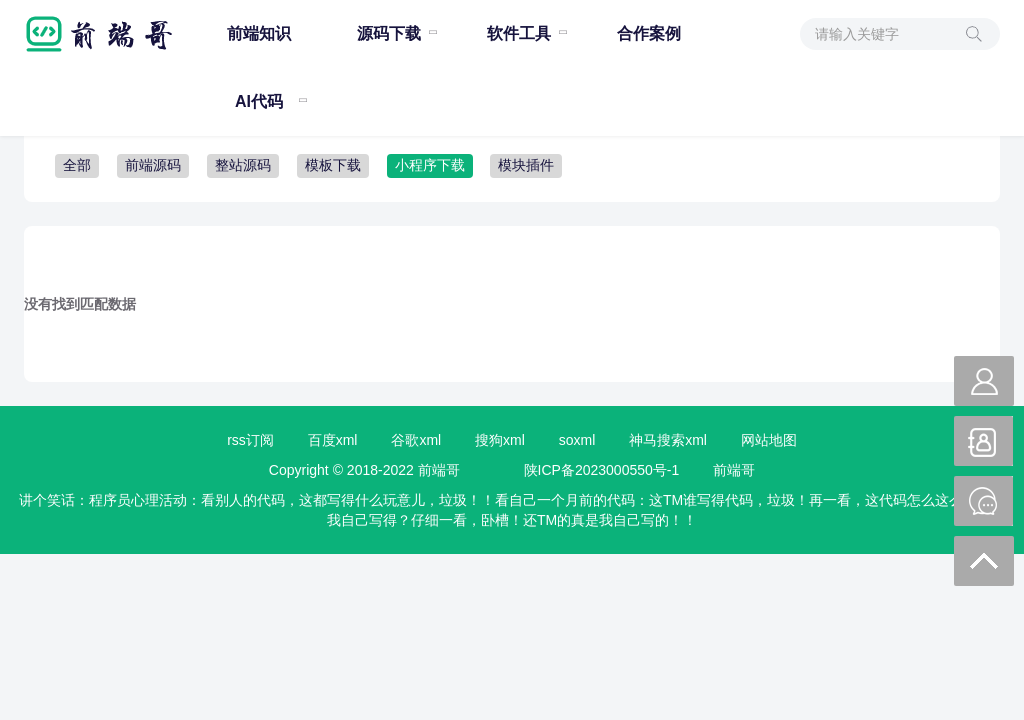 This screenshot has height=720, width=1024. Describe the element at coordinates (602, 470) in the screenshot. I see `陕ICP备2023000550号-1` at that location.